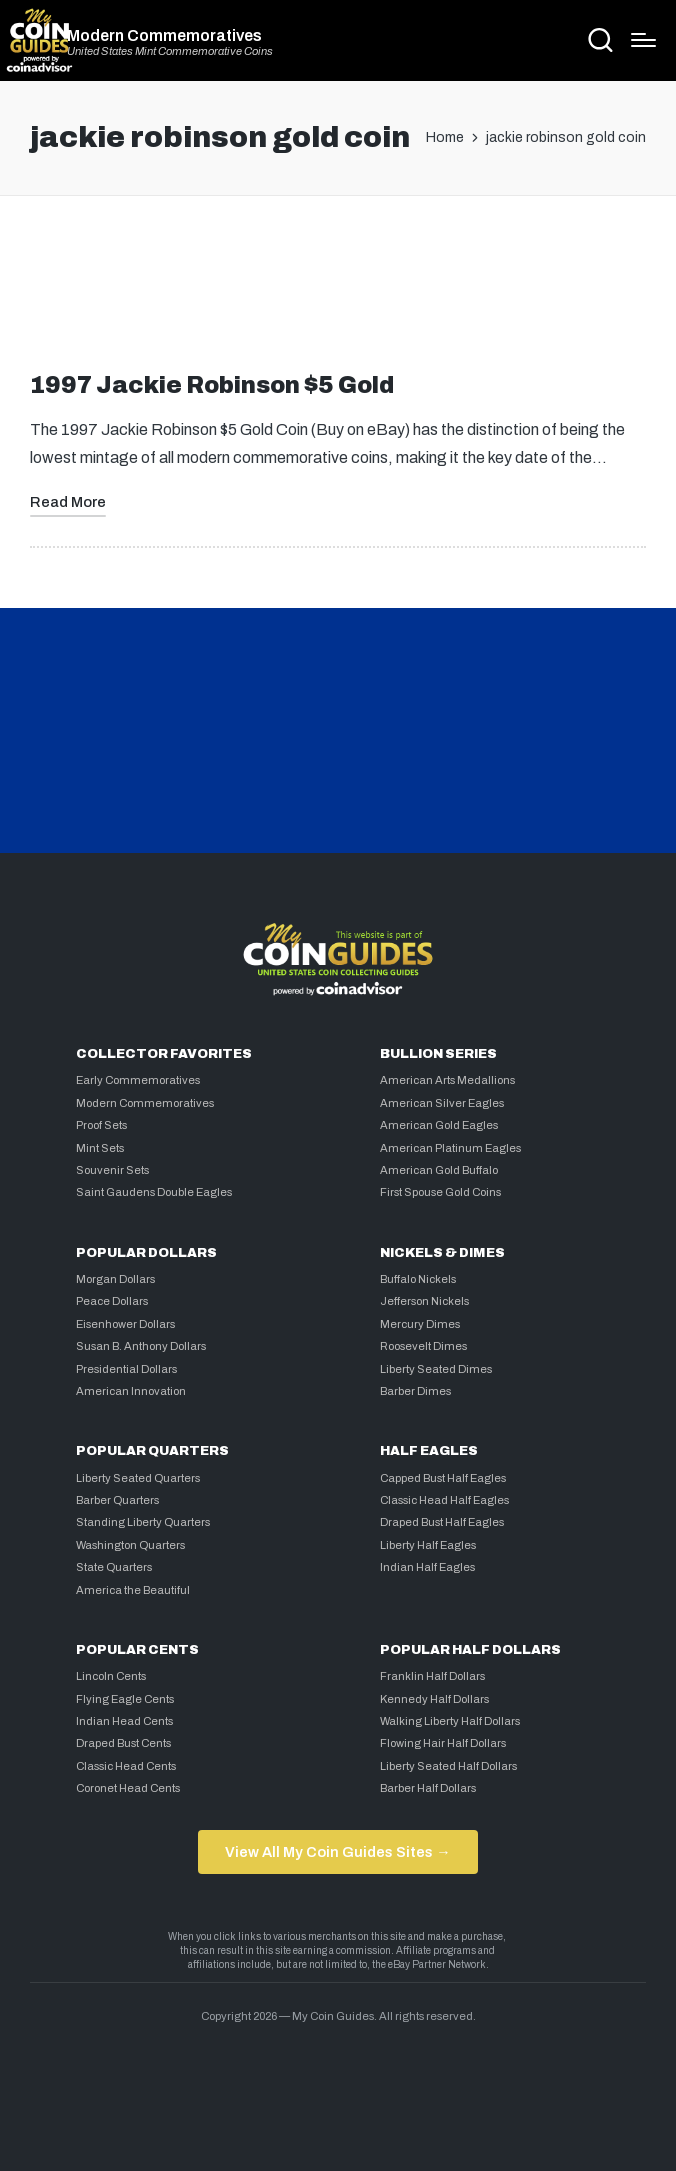  What do you see at coordinates (138, 1080) in the screenshot?
I see `Early Commemoratives` at bounding box center [138, 1080].